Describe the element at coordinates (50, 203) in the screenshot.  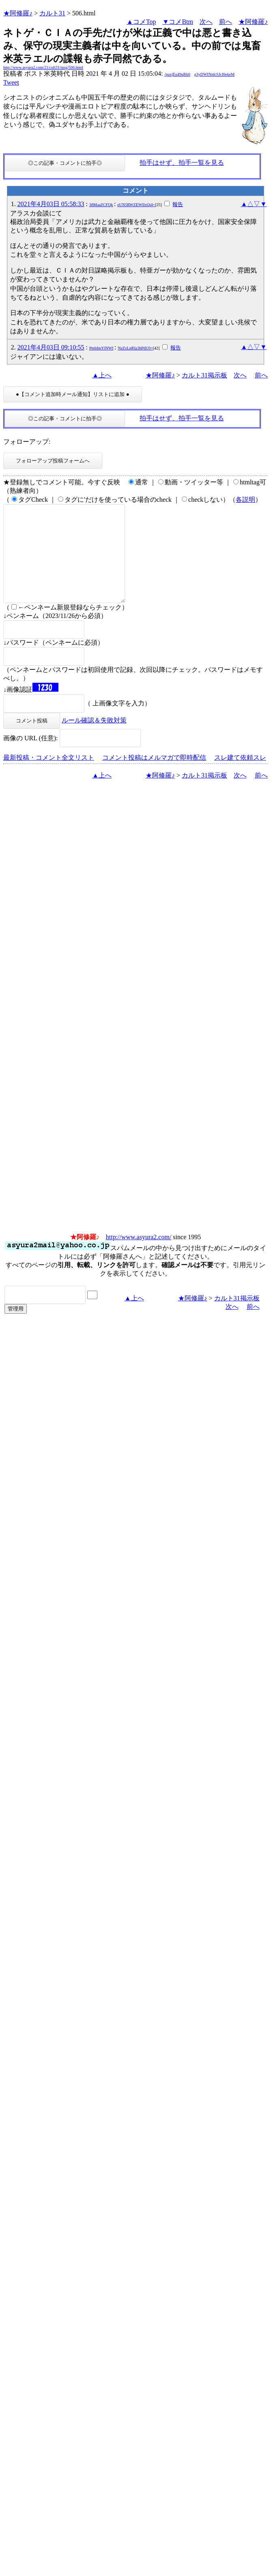
I see `2021年4月03日 05:58:33` at that location.